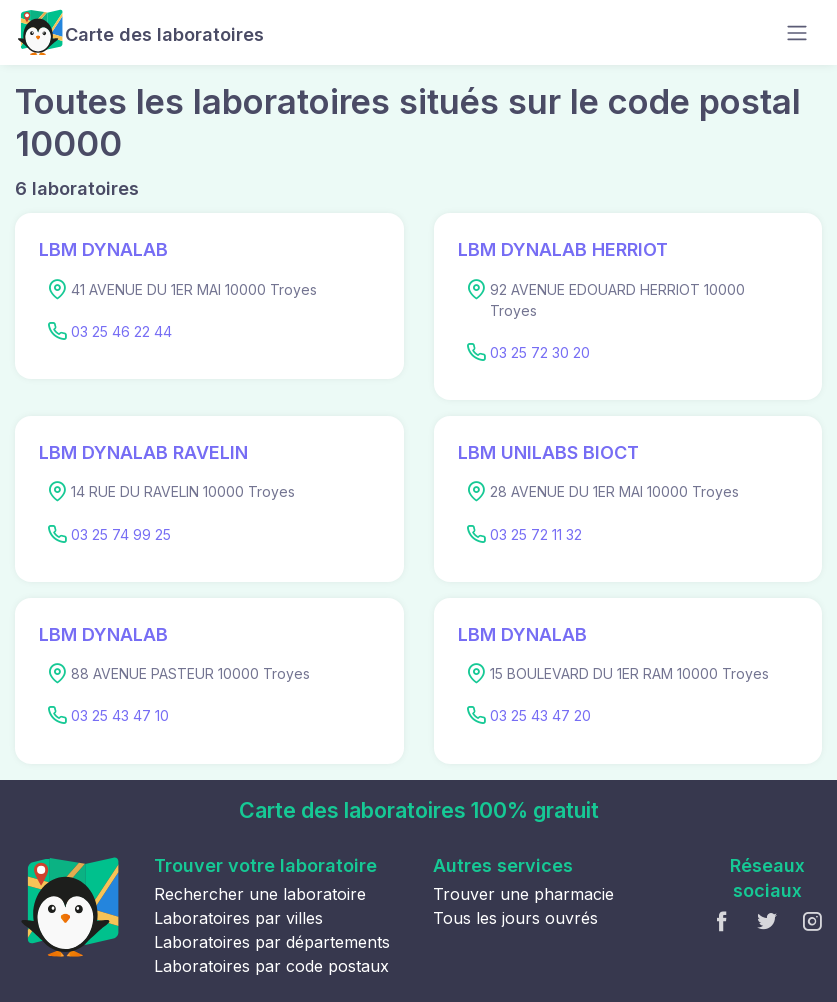 The image size is (837, 1002). Describe the element at coordinates (103, 249) in the screenshot. I see `LBM DYNALAB` at that location.